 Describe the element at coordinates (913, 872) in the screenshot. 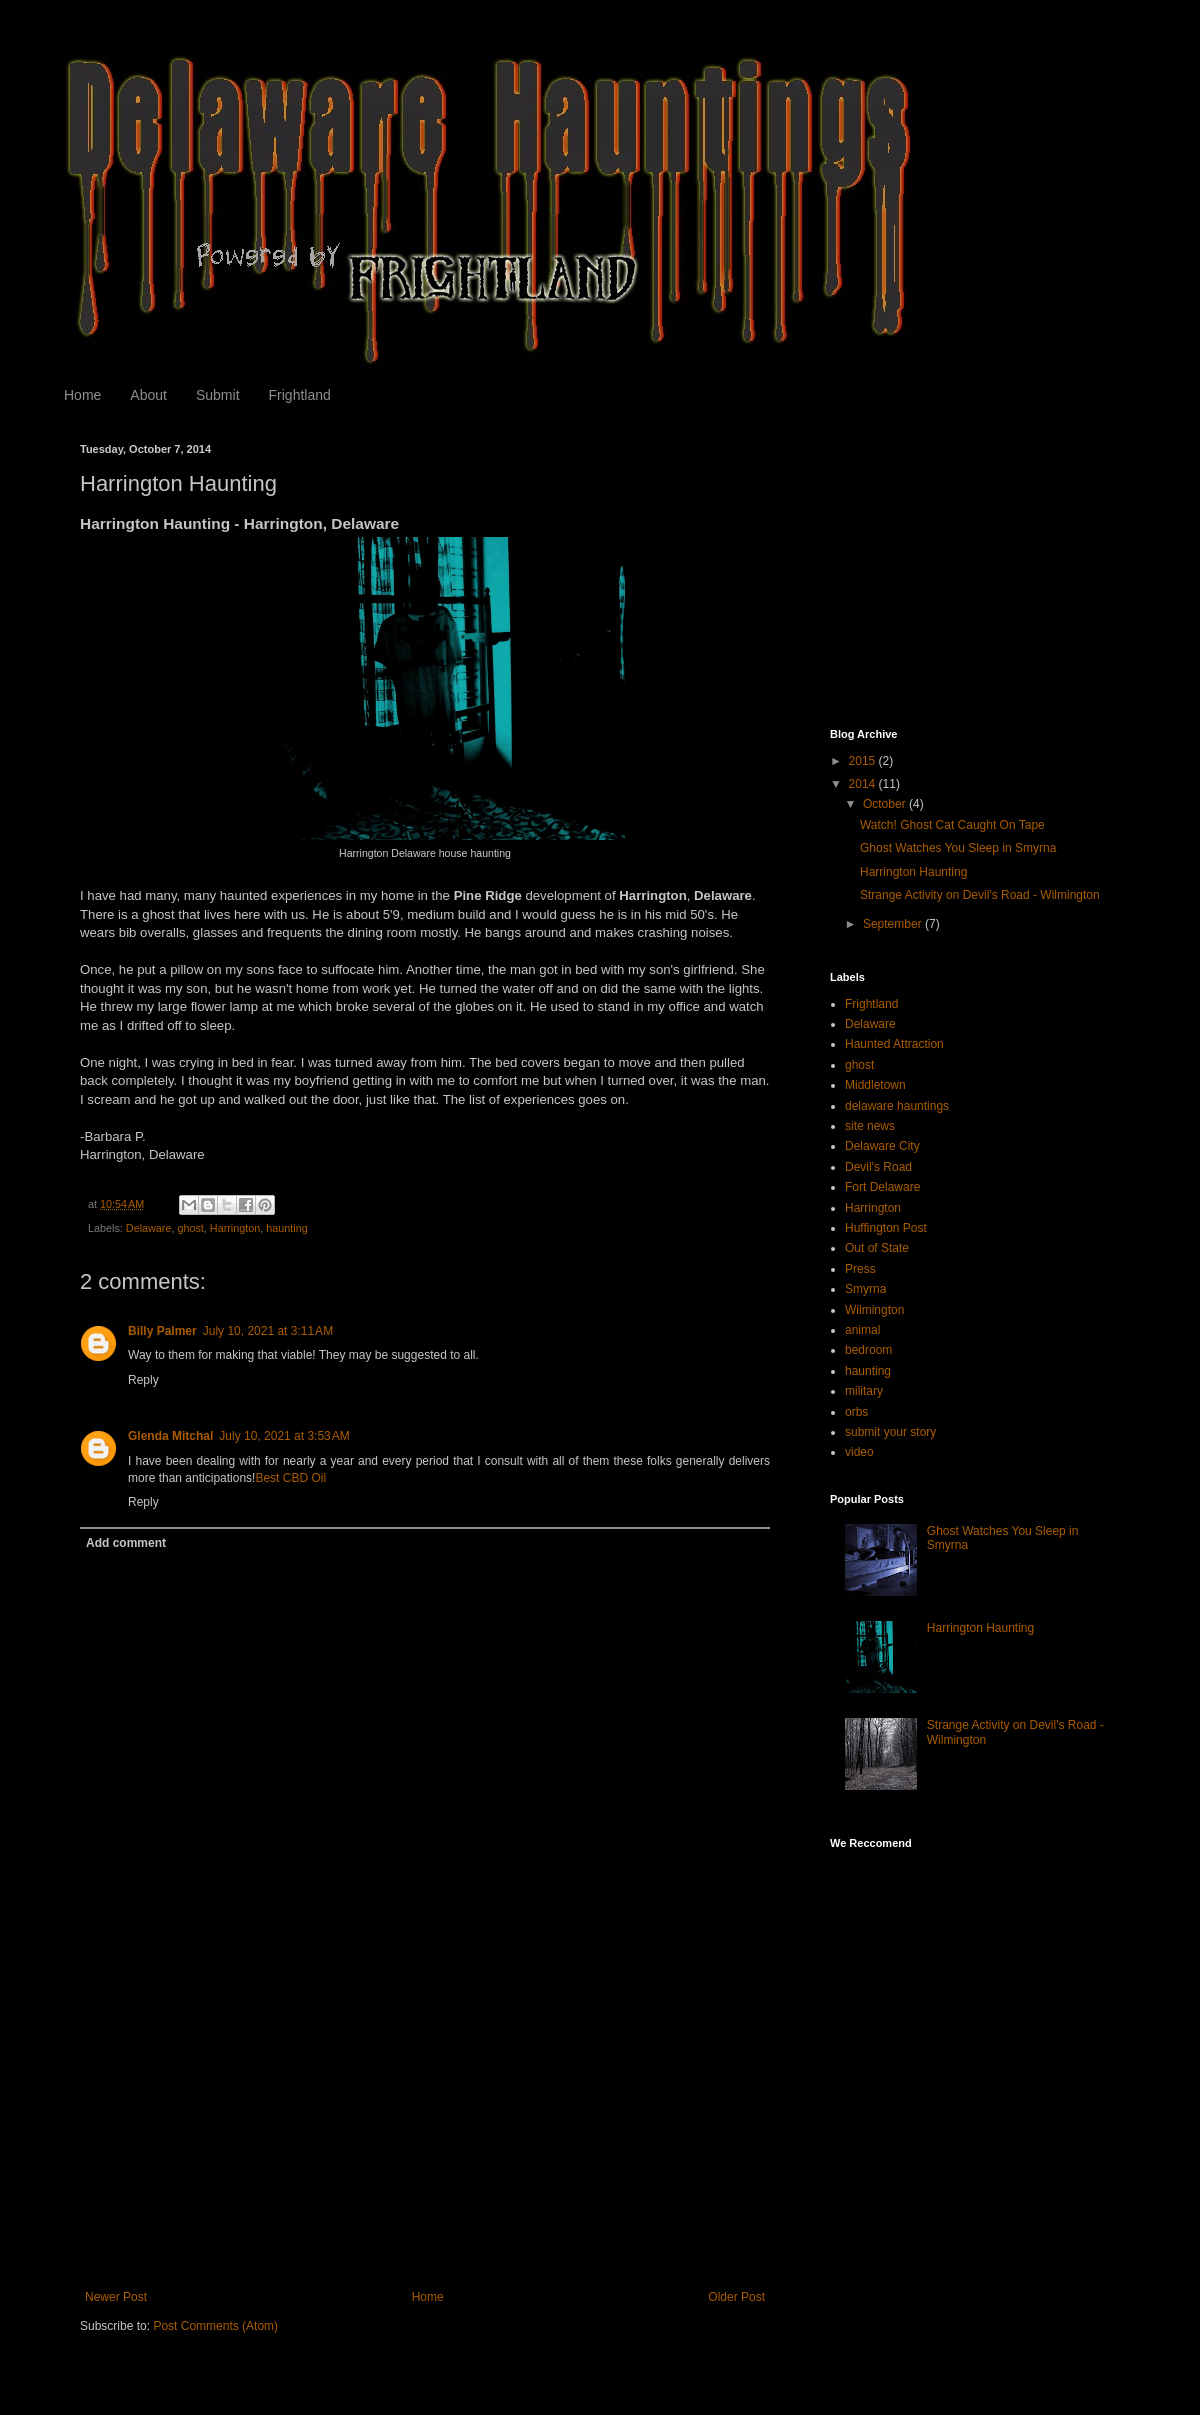

I see `Harrington Haunting` at that location.